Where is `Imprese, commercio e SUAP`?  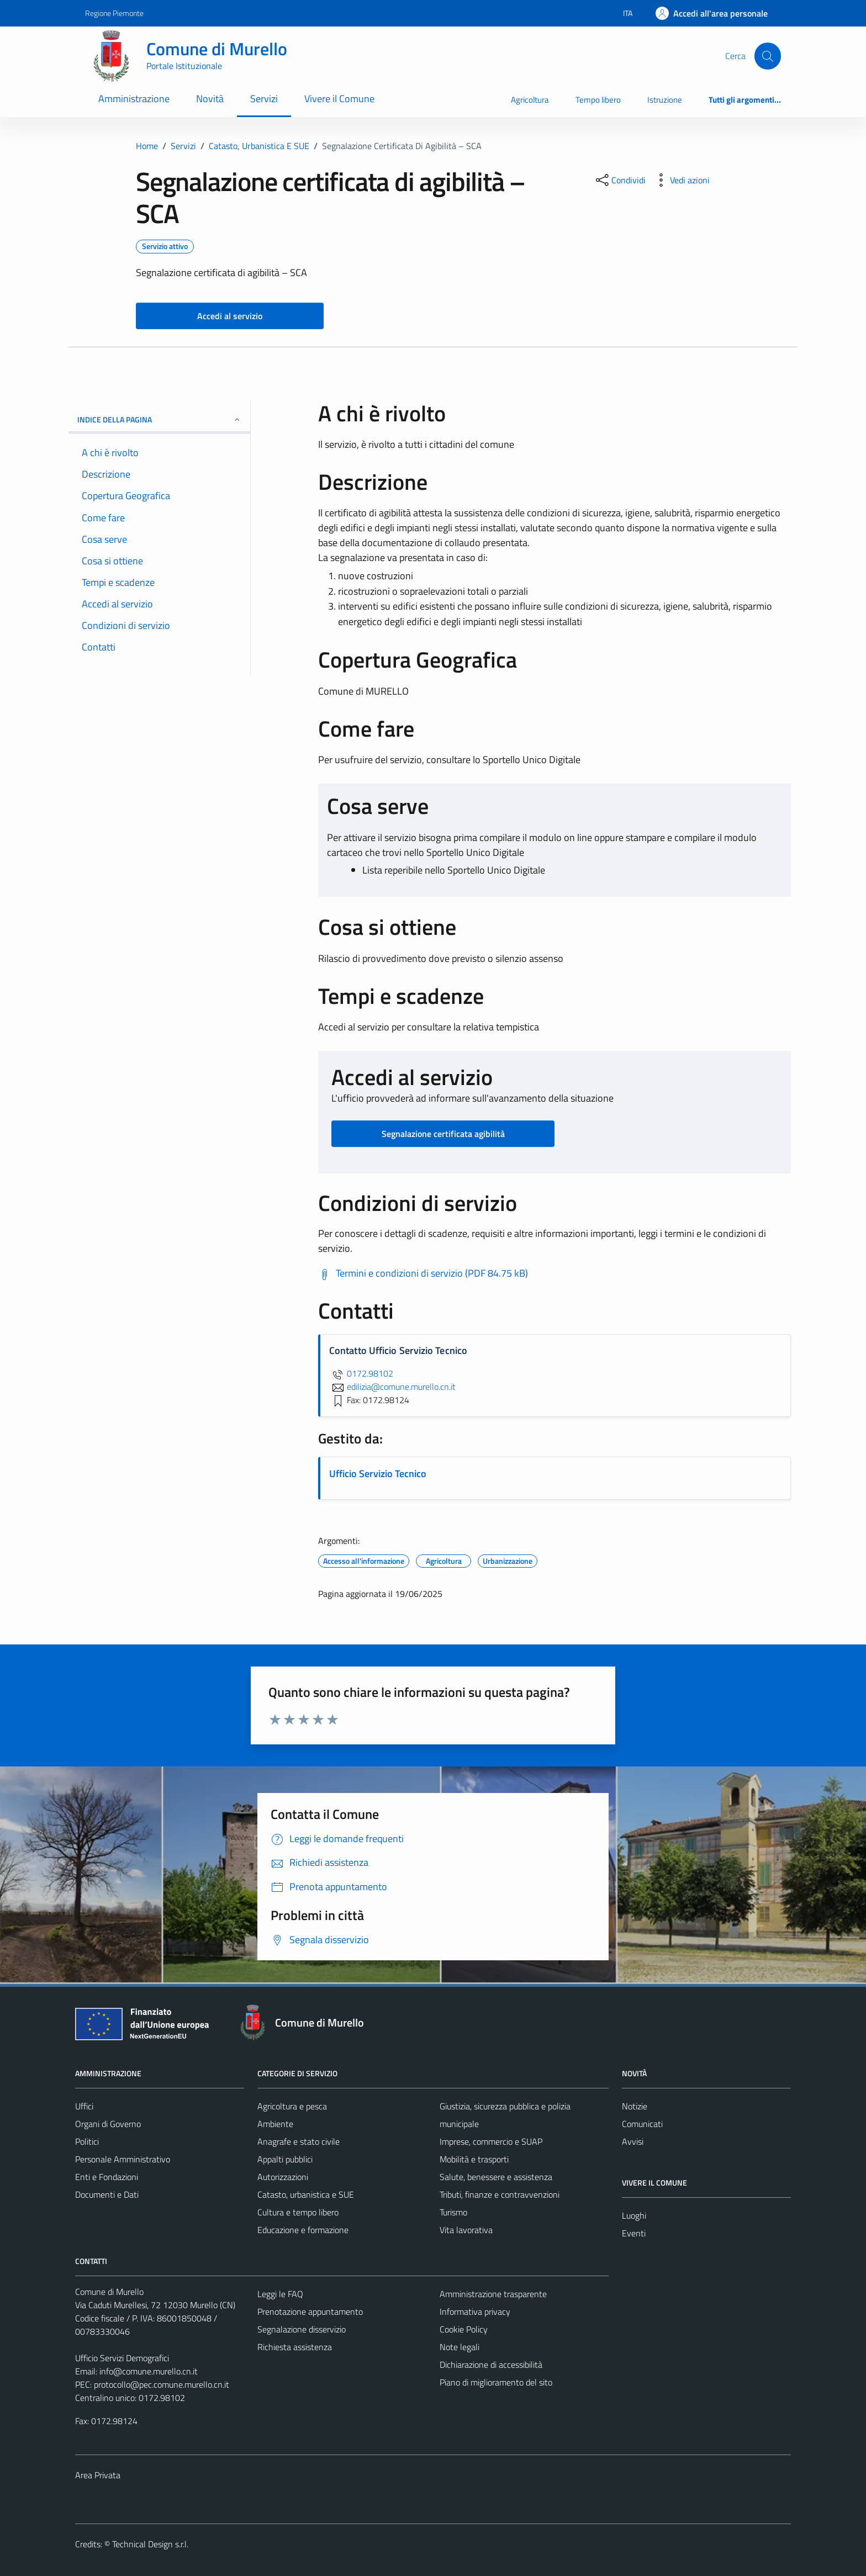
Imprese, commercio e SUAP is located at coordinates (491, 2141).